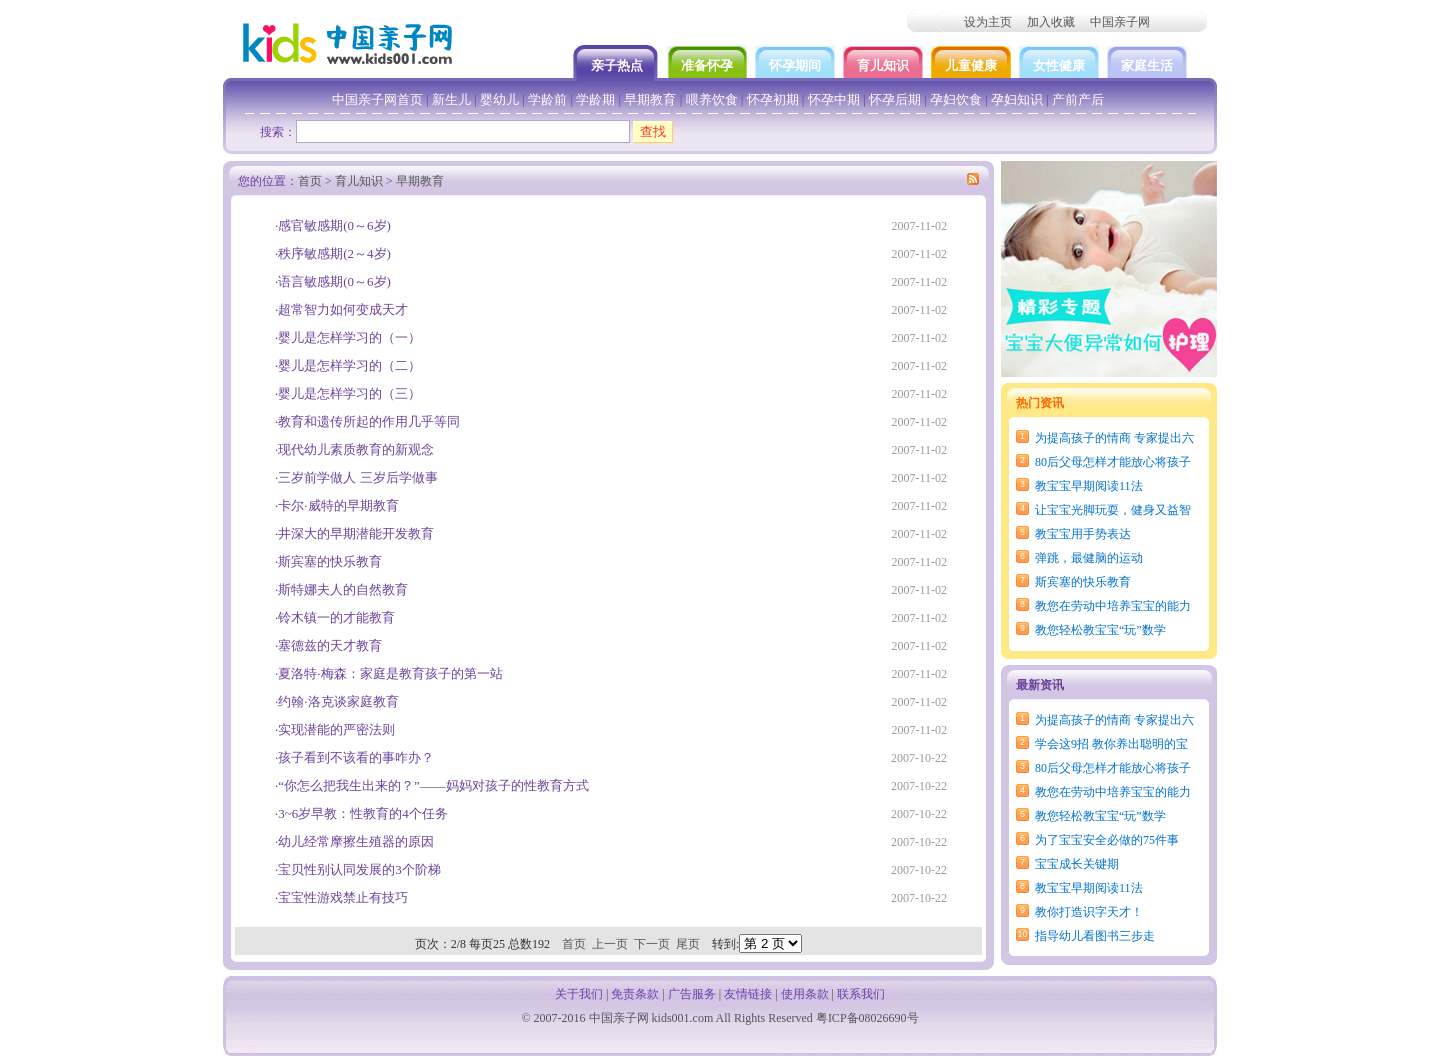  I want to click on 孕妇知识, so click(1017, 99).